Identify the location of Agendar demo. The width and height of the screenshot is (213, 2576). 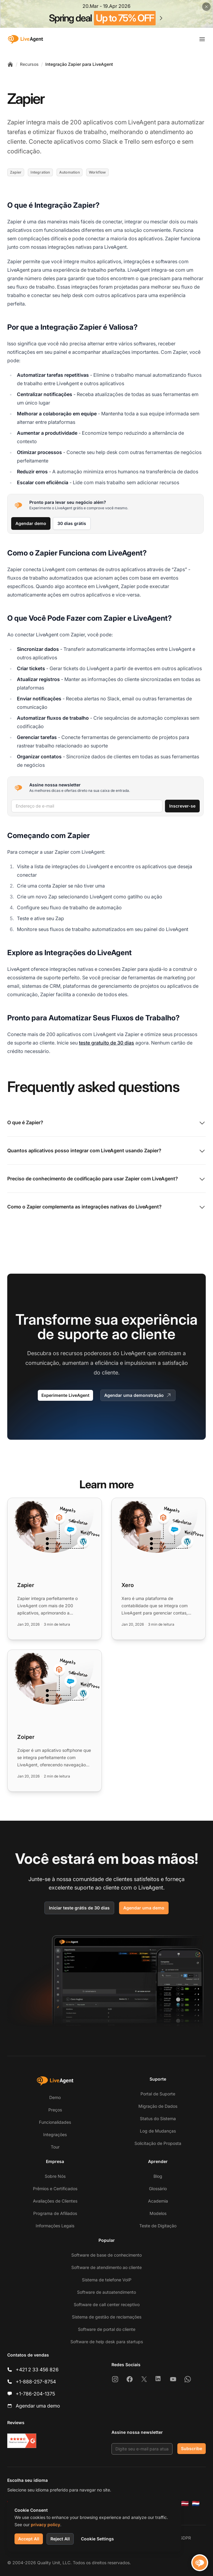
(30, 523).